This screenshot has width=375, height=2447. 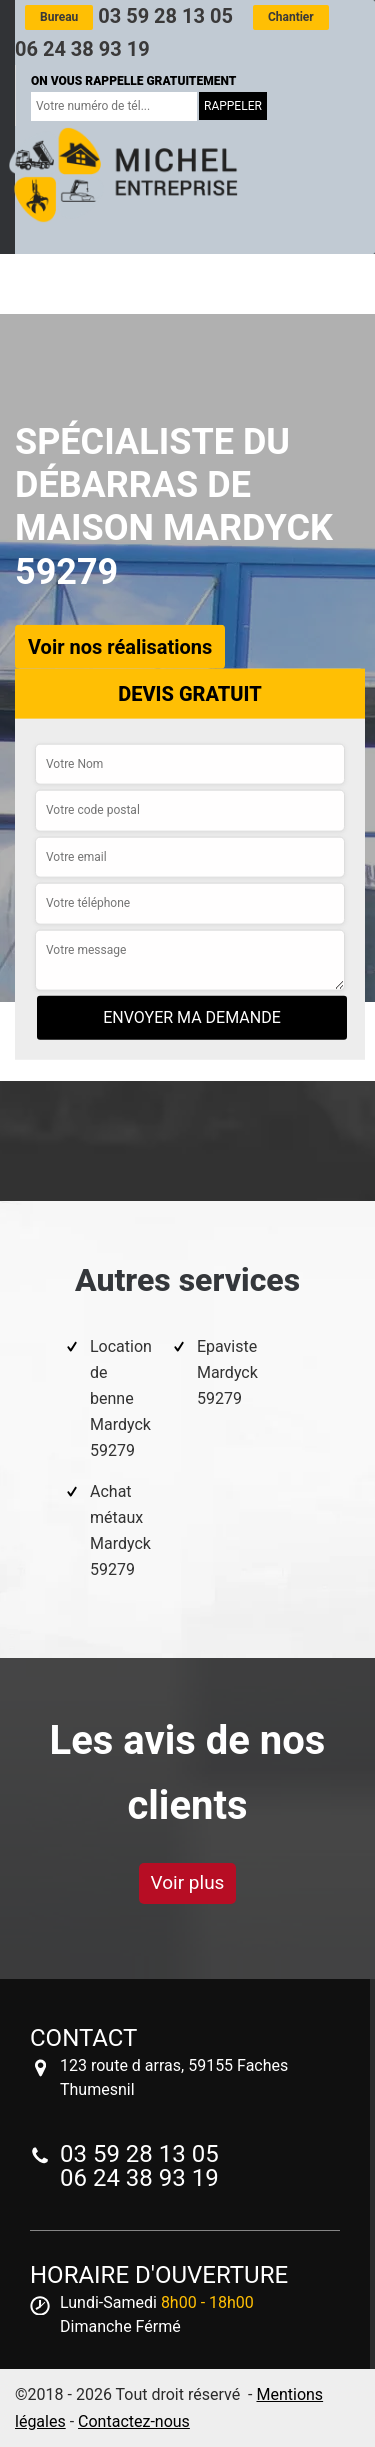 I want to click on Voir plus, so click(x=188, y=1882).